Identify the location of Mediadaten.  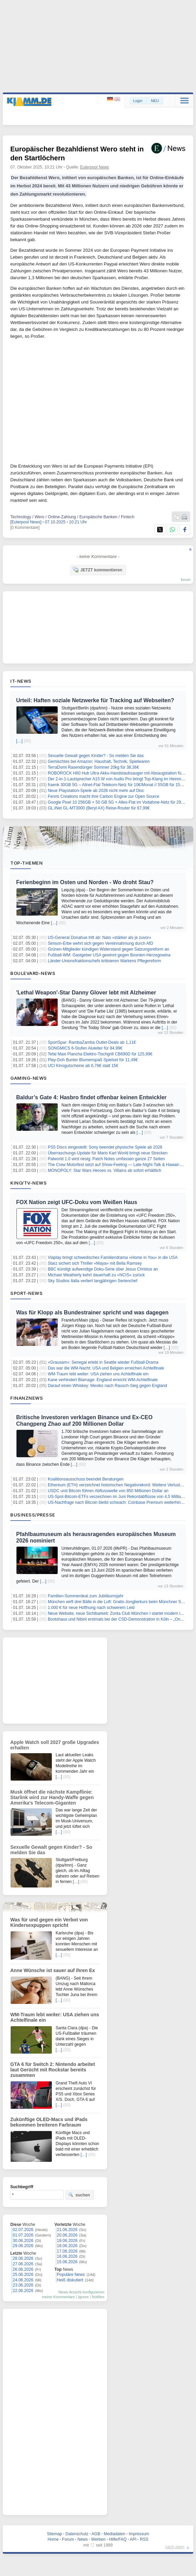
(114, 2533).